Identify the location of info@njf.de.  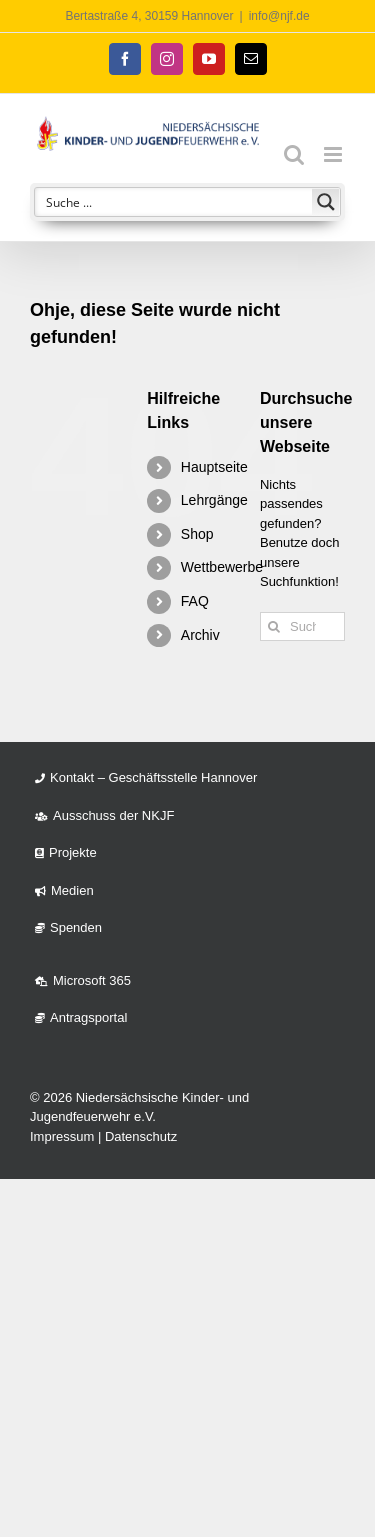
(279, 16).